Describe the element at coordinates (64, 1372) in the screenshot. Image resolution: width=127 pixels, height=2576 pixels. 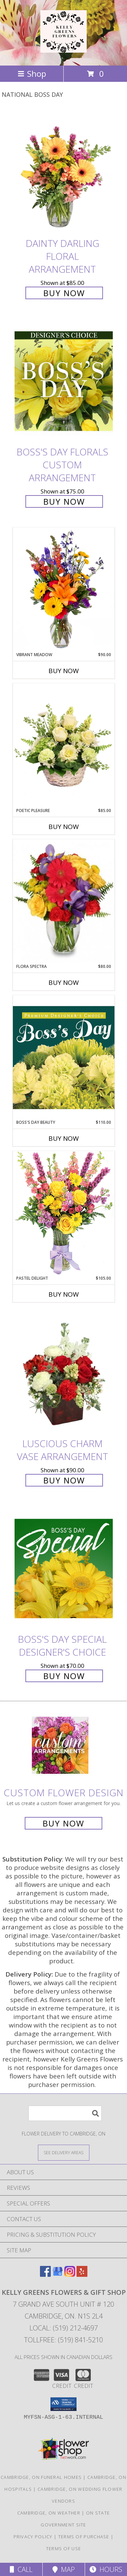
I see `[View Luscious Charm Vase Arrangement Info]` at that location.